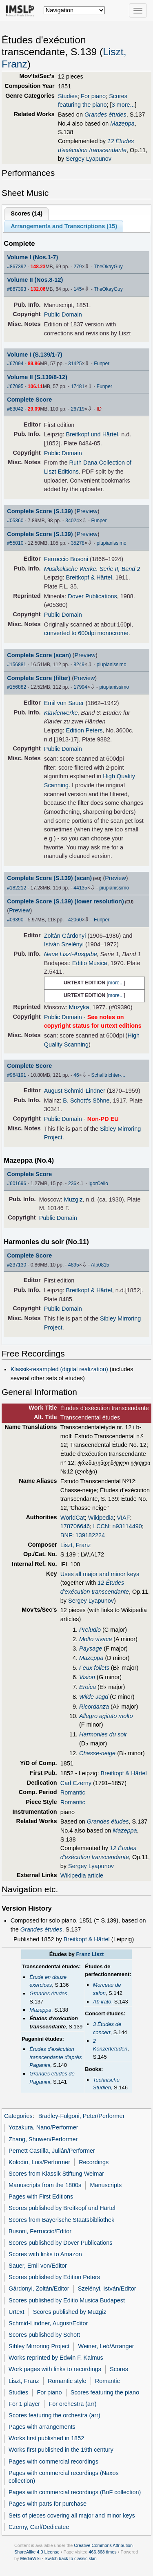 This screenshot has width=153, height=2576. What do you see at coordinates (106, 2346) in the screenshot?
I see `Weiner, Leó/Arranger` at bounding box center [106, 2346].